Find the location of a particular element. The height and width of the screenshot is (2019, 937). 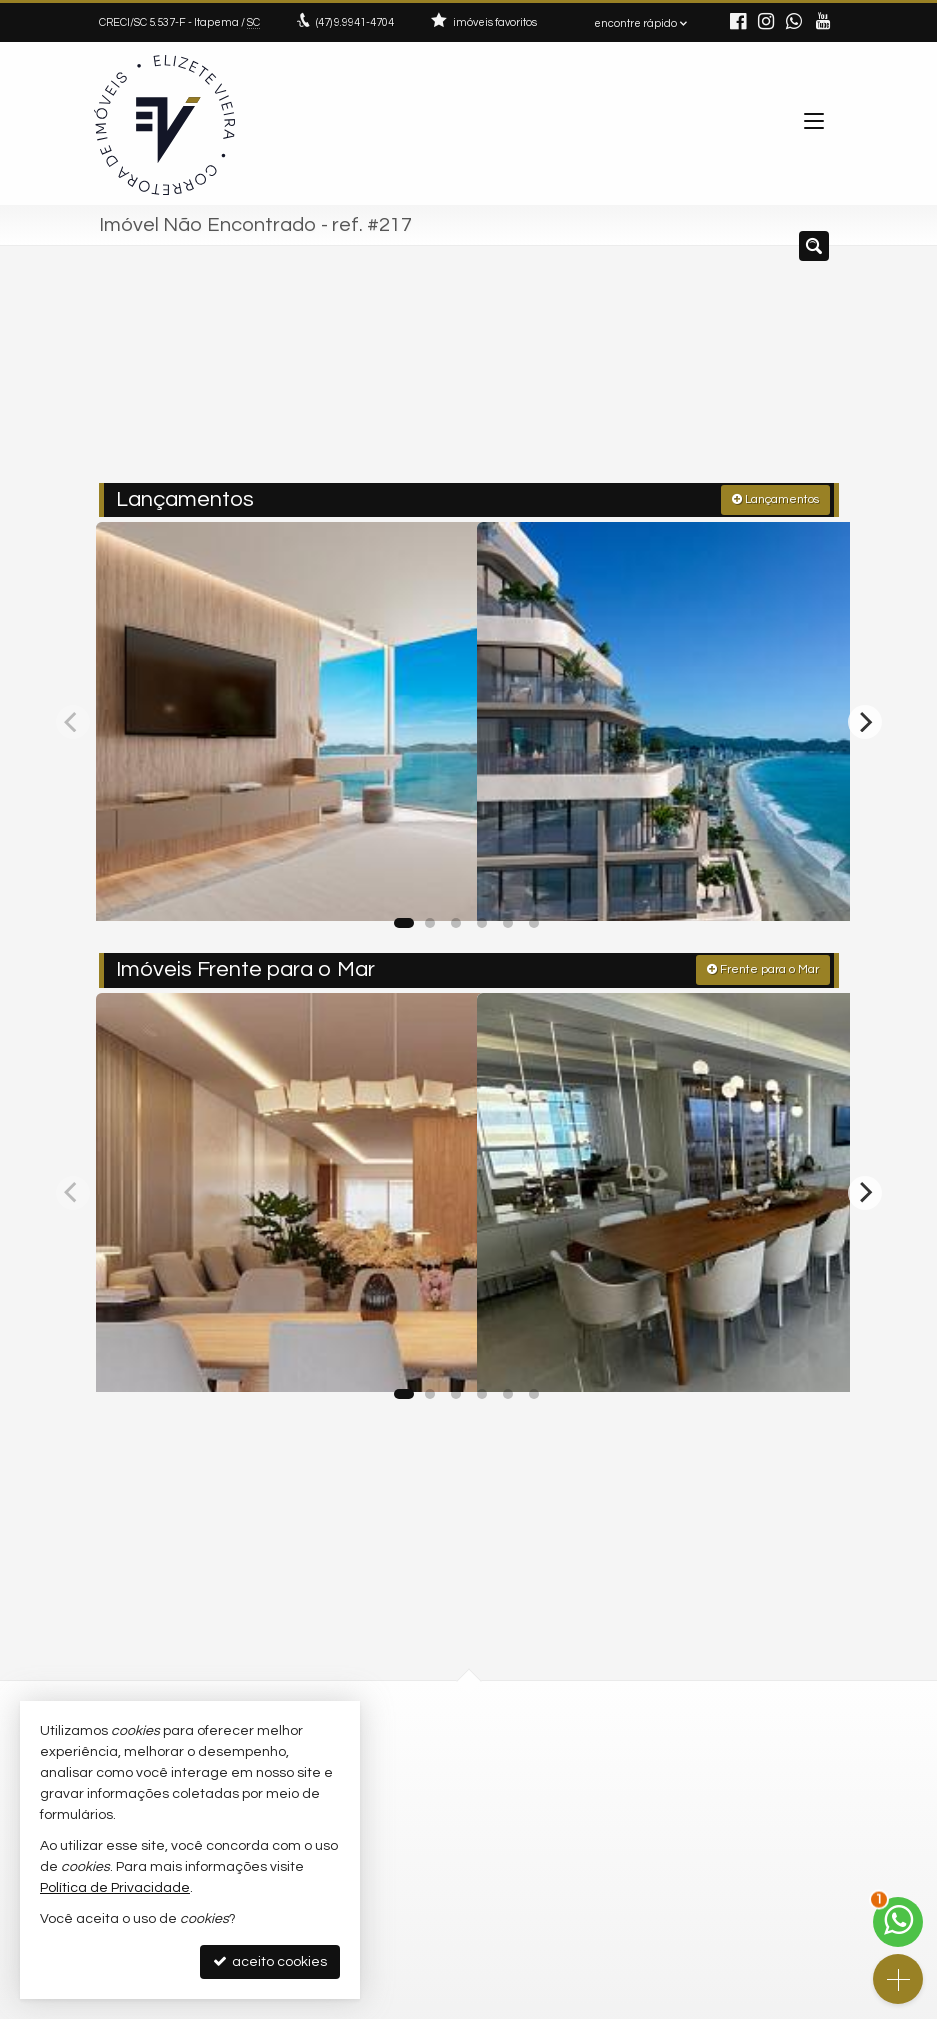

aceito cookies is located at coordinates (270, 1961).